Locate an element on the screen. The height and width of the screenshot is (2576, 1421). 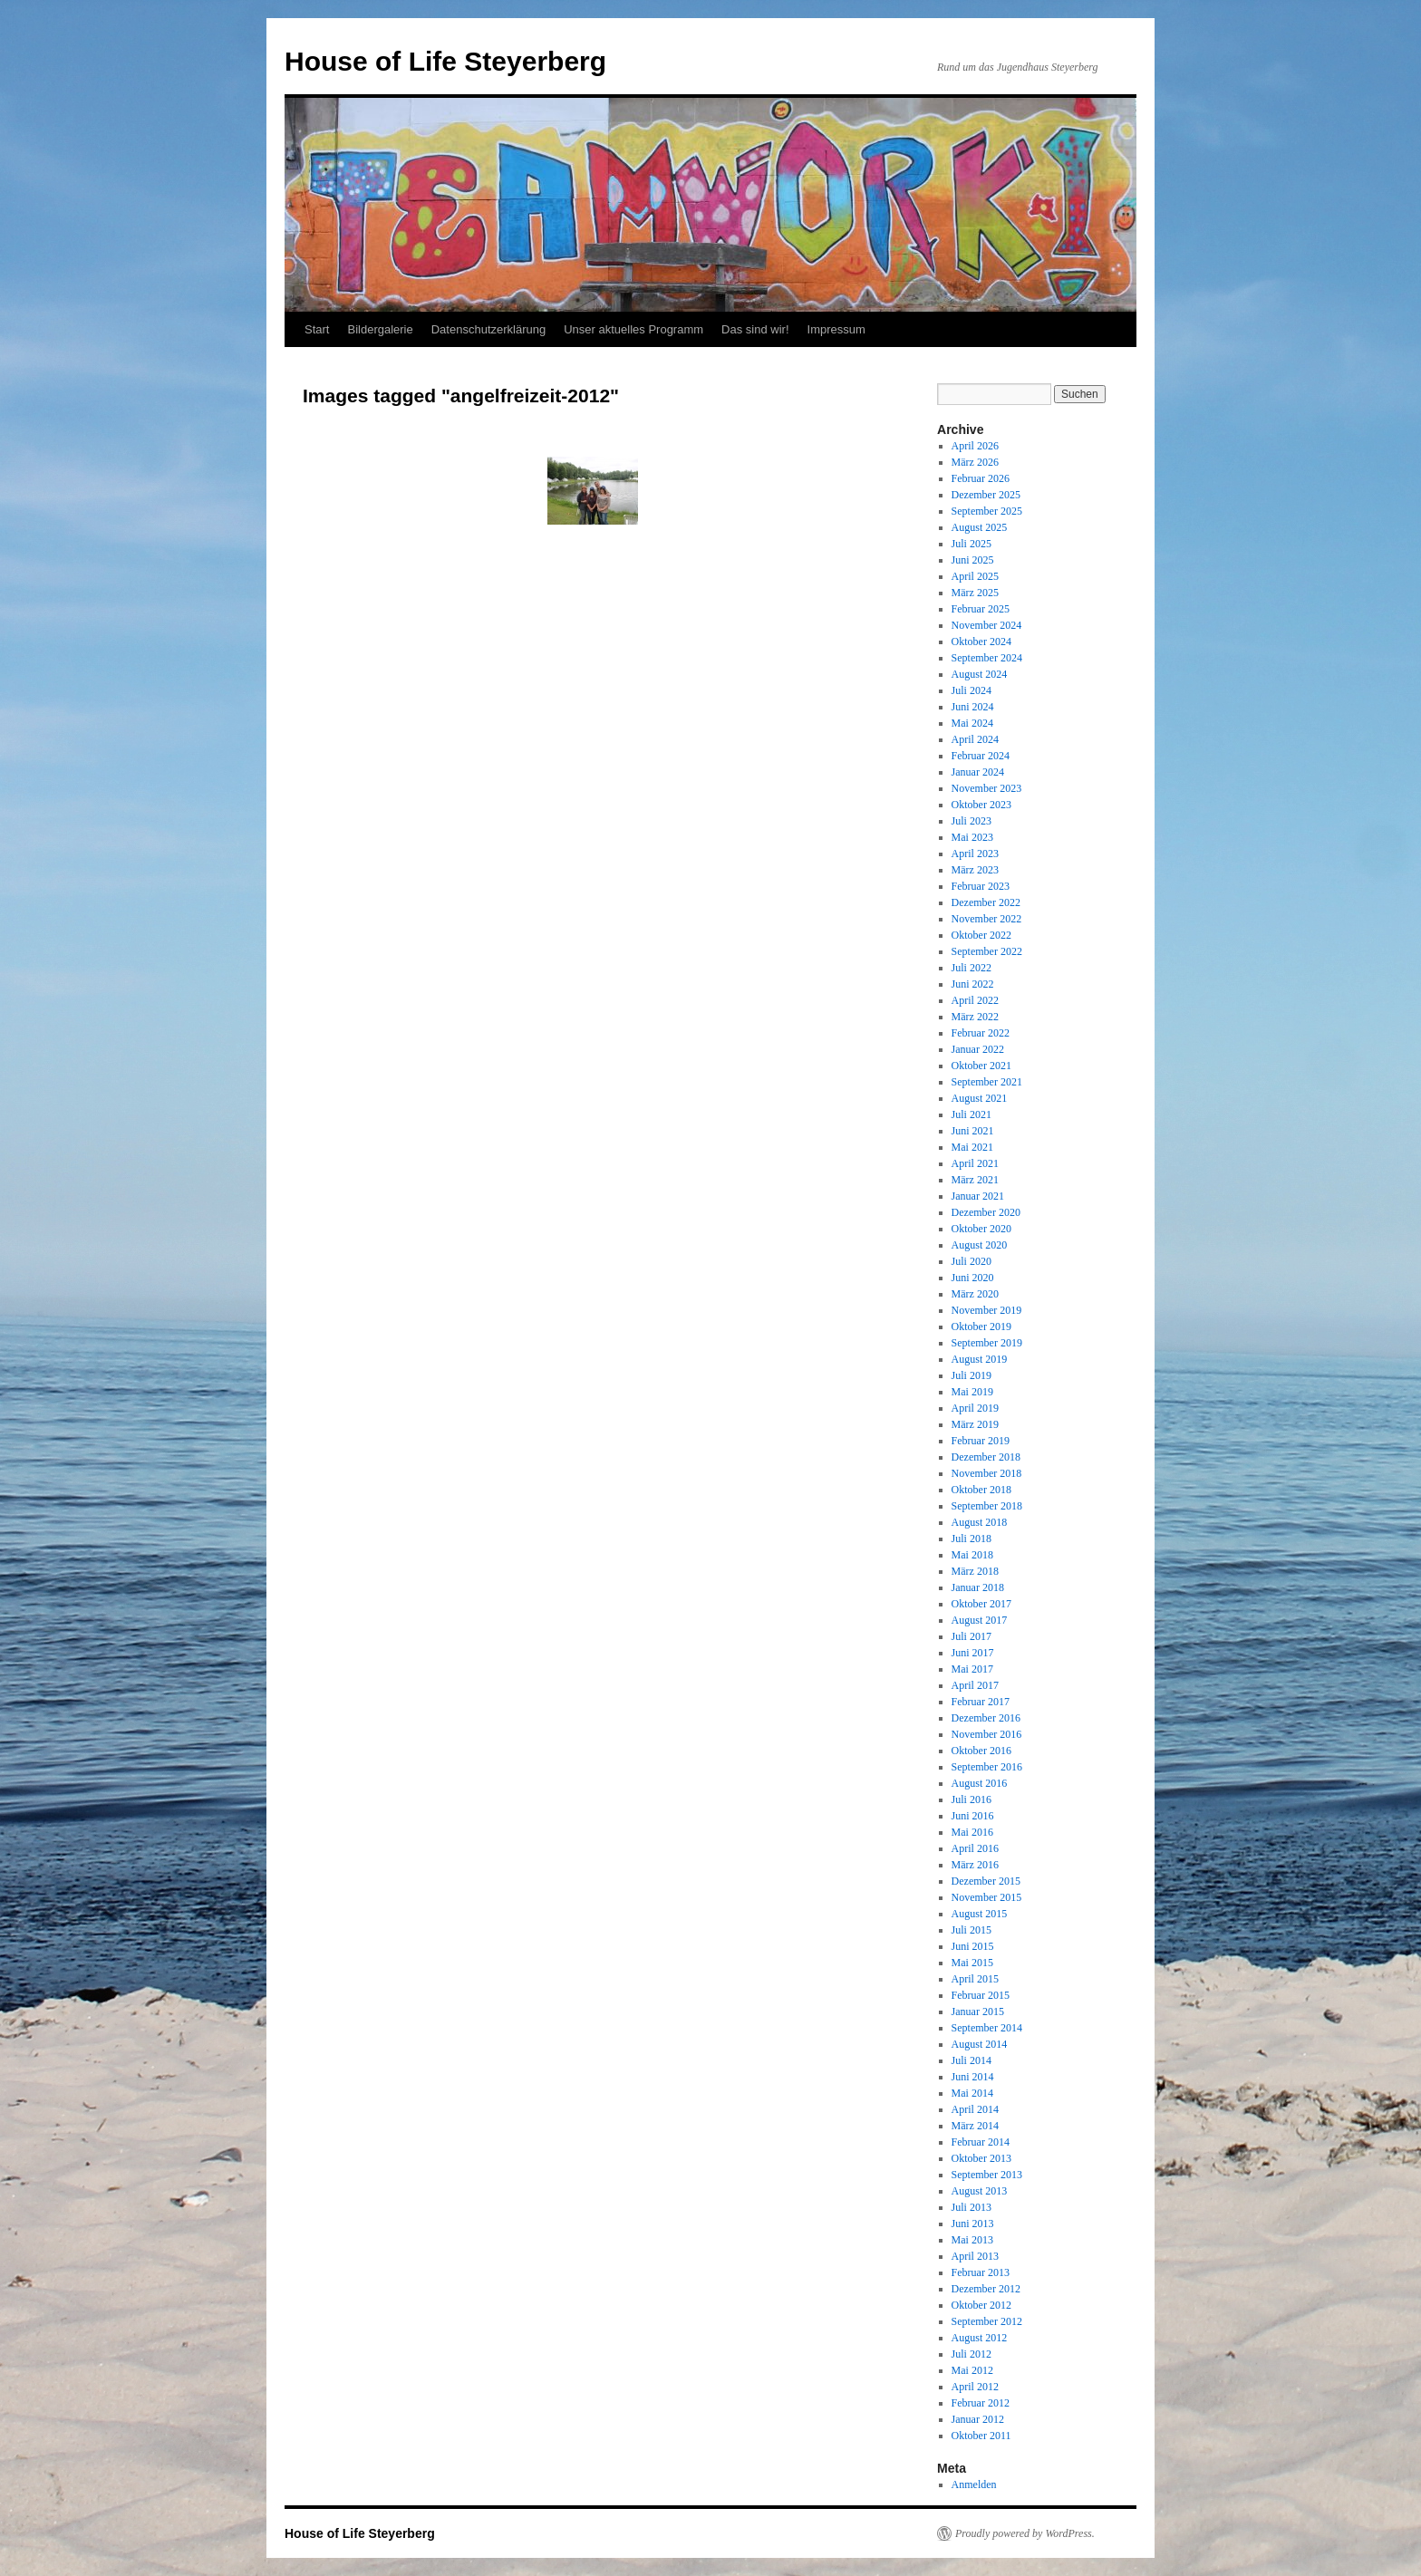
Juni 2022 is located at coordinates (973, 984).